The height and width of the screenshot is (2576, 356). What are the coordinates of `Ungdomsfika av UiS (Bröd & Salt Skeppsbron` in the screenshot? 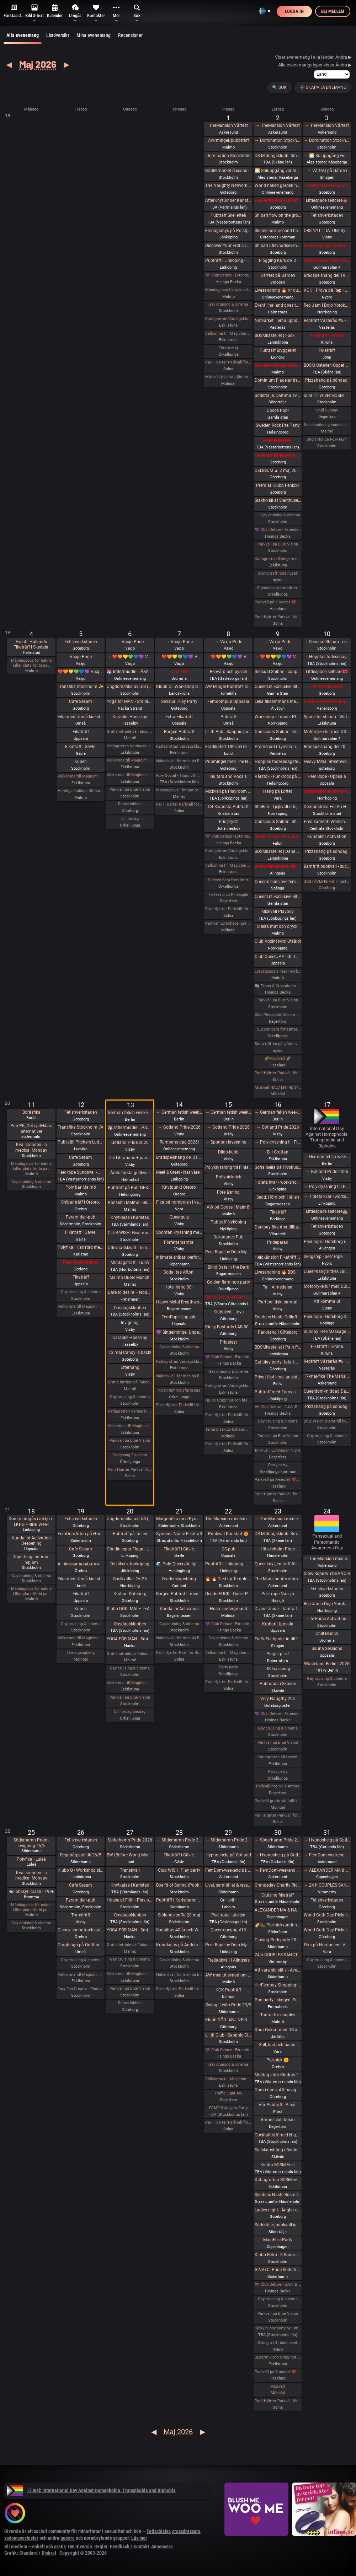 It's located at (130, 686).